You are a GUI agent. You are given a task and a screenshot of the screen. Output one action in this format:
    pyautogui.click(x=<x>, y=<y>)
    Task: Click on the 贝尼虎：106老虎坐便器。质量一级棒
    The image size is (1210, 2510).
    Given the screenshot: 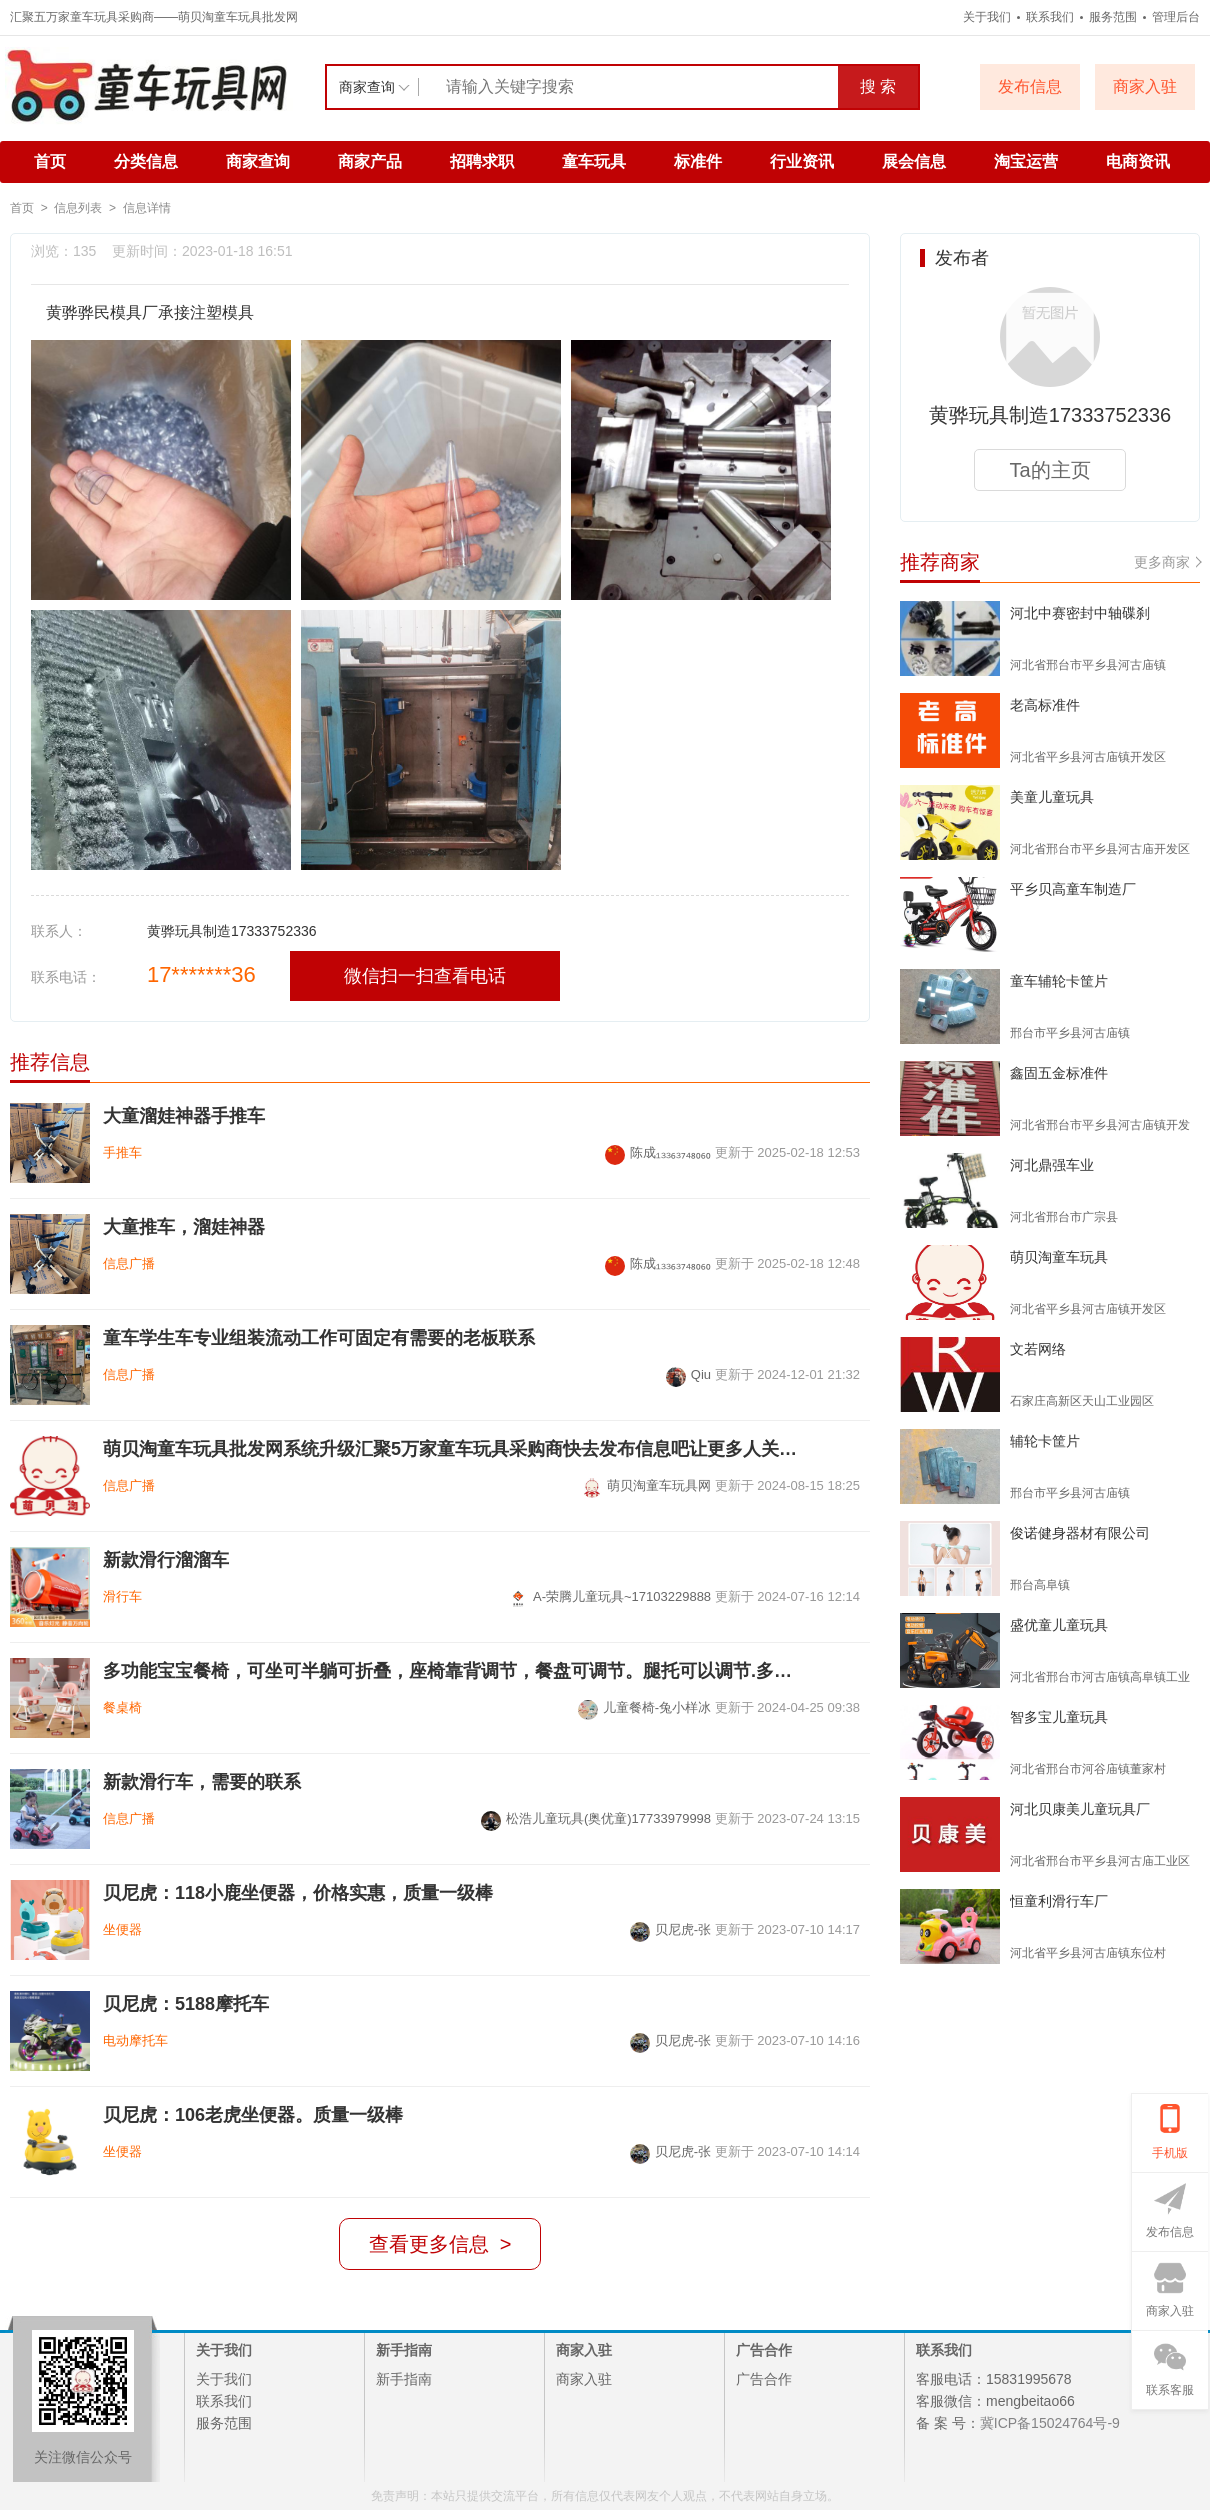 What is the action you would take?
    pyautogui.click(x=253, y=2115)
    